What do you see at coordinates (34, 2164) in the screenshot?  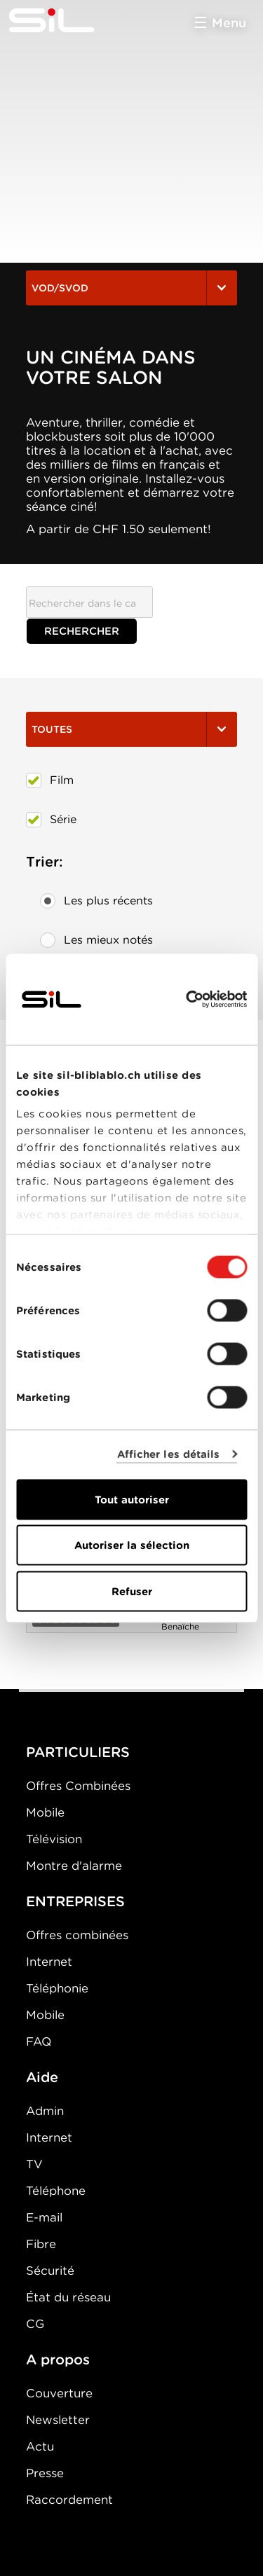 I see `TV` at bounding box center [34, 2164].